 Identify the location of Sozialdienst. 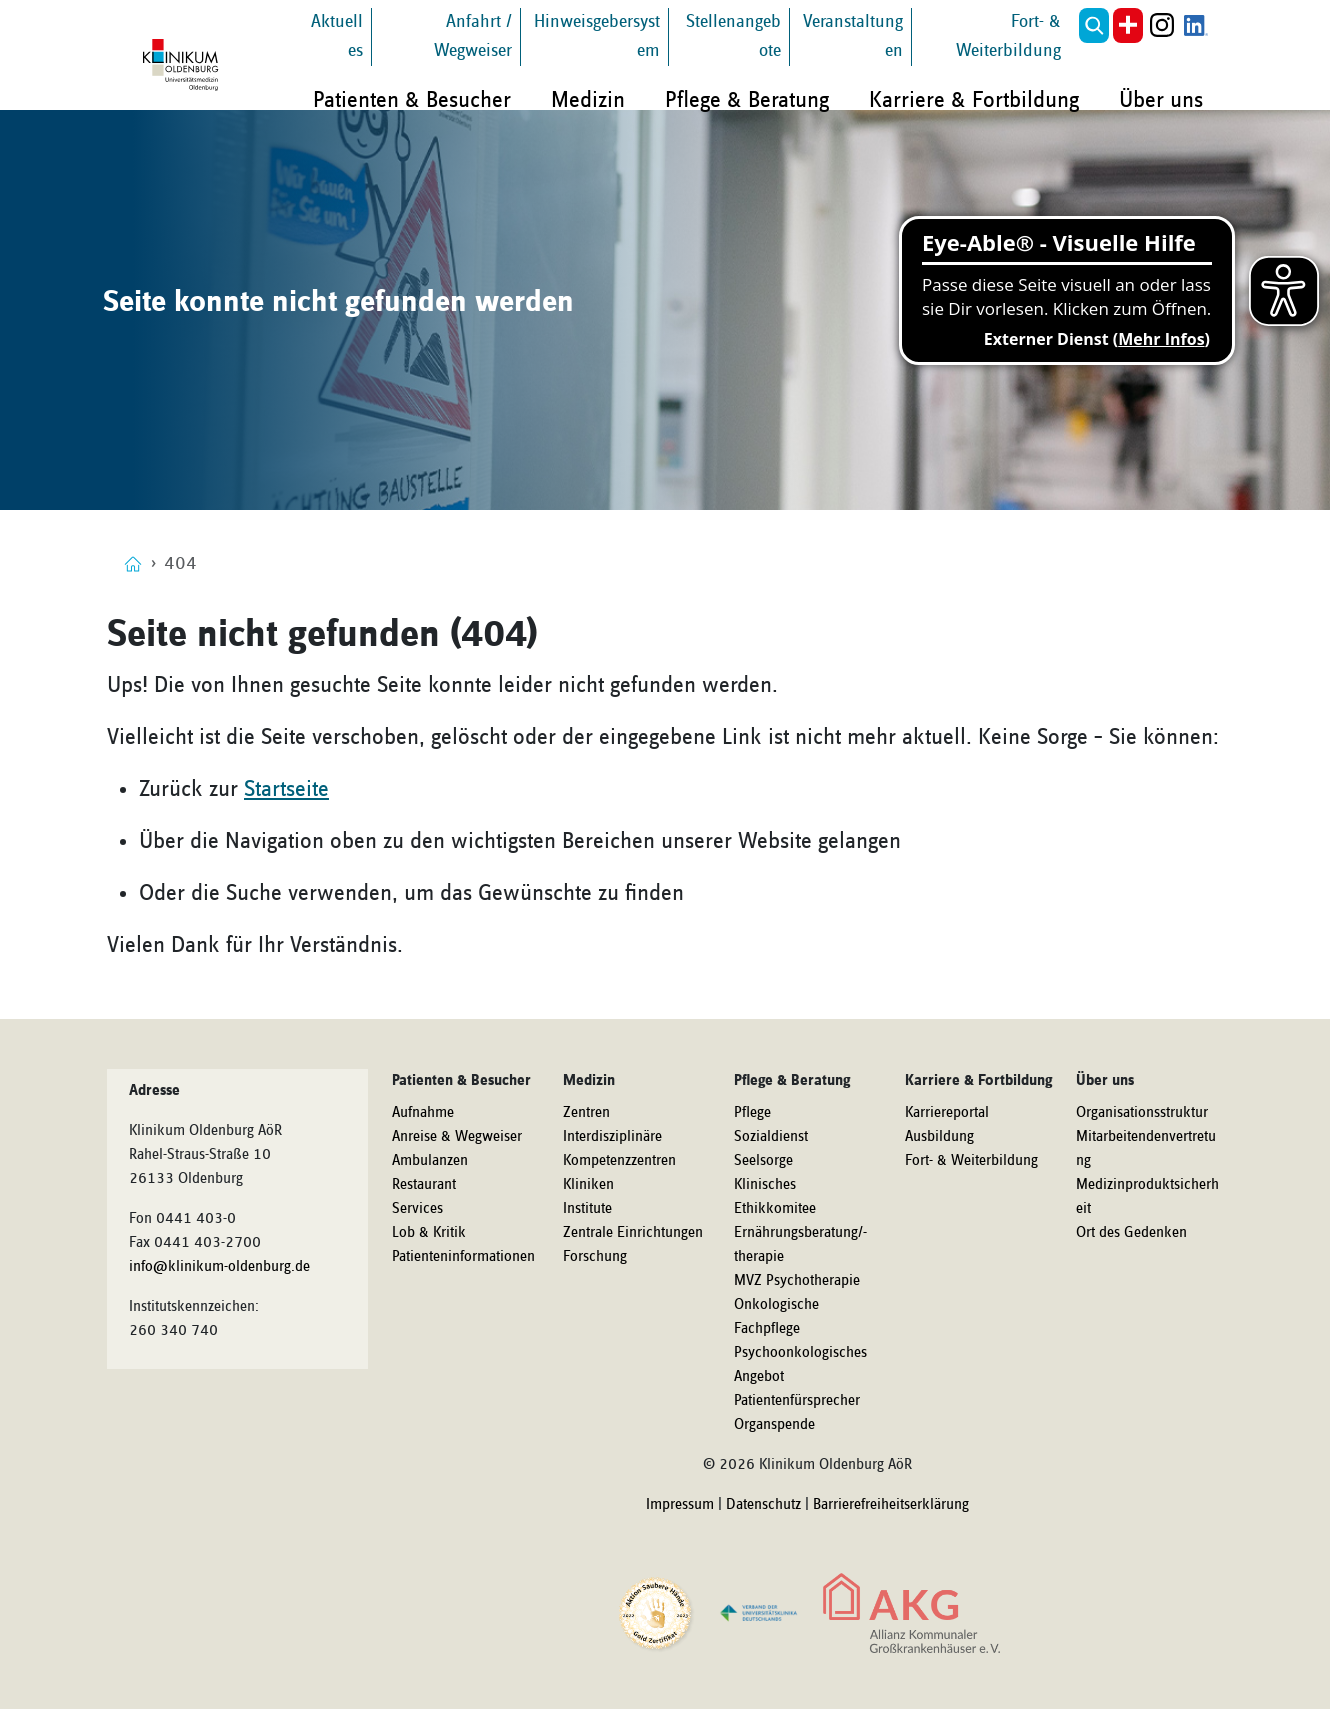
(771, 1137).